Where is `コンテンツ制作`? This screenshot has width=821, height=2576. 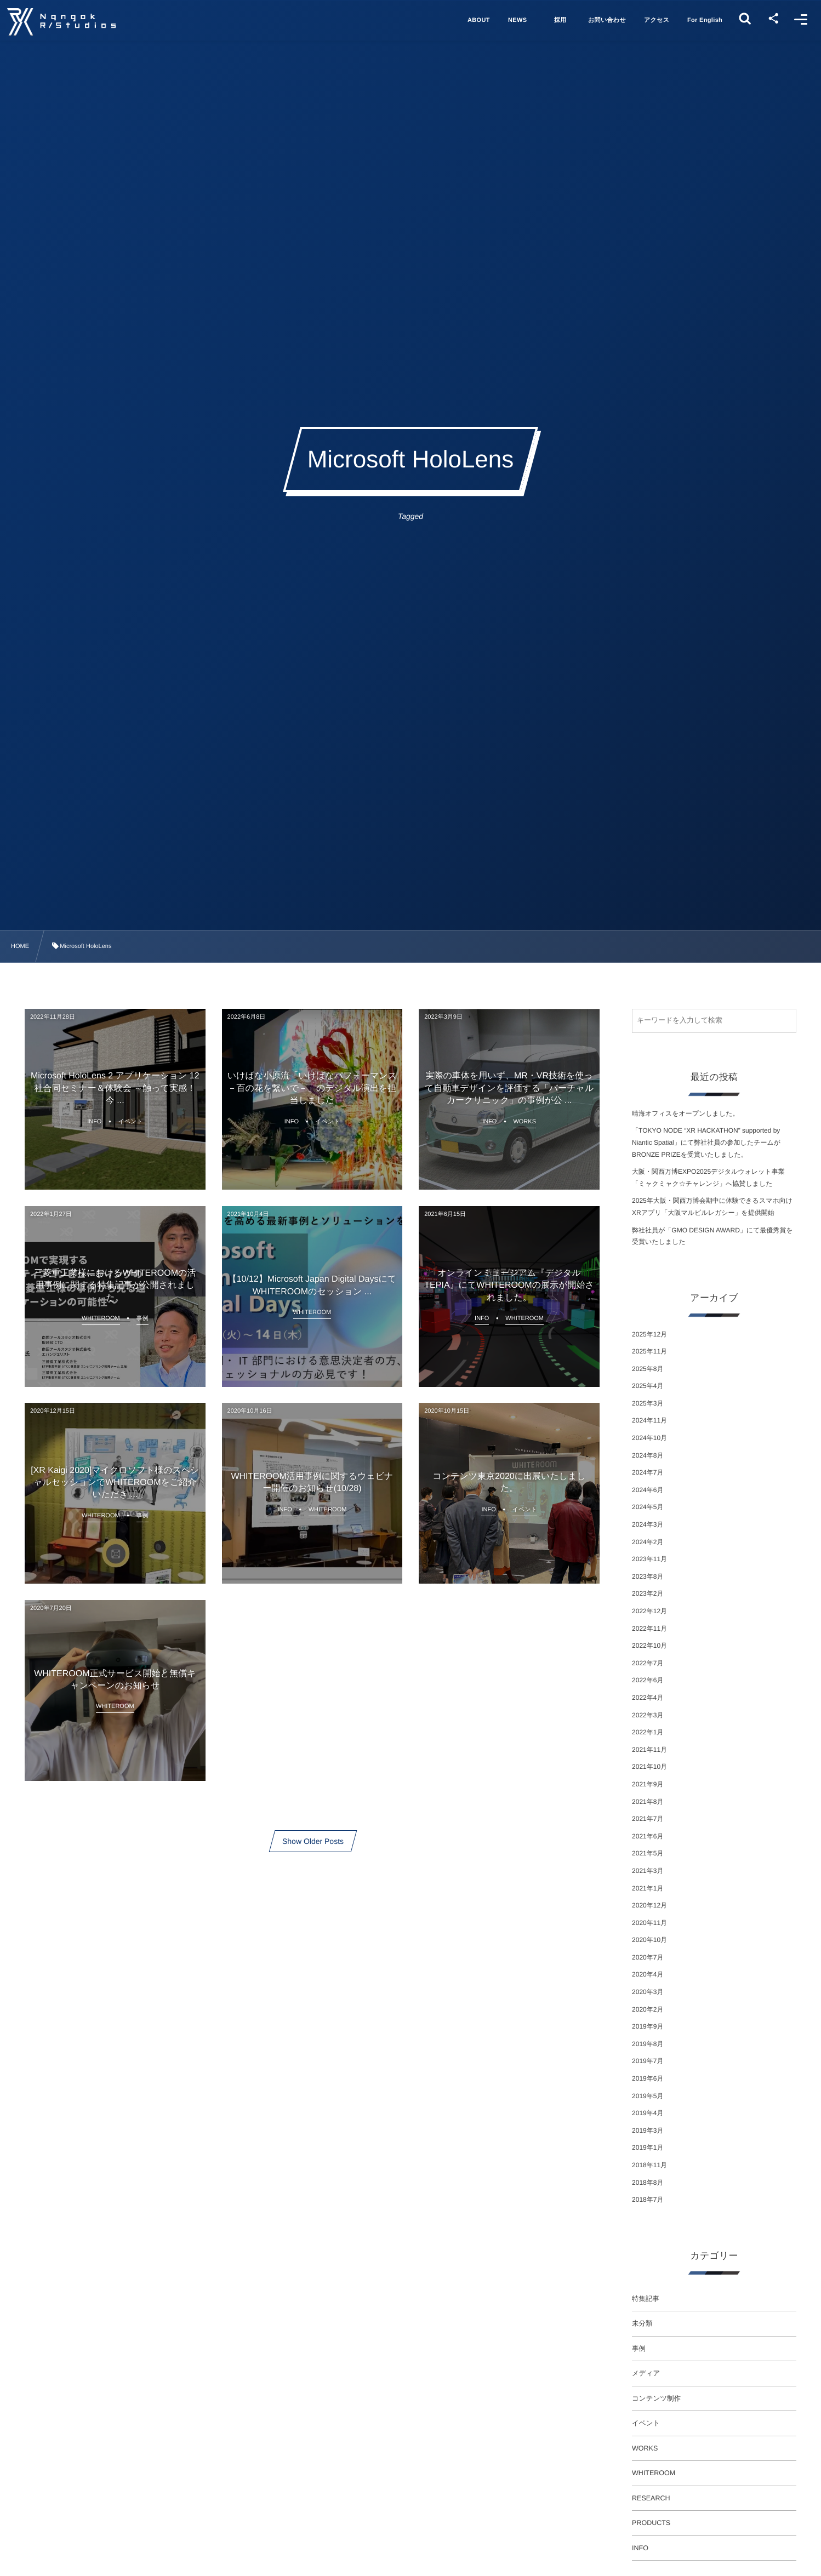 コンテンツ制作 is located at coordinates (656, 2398).